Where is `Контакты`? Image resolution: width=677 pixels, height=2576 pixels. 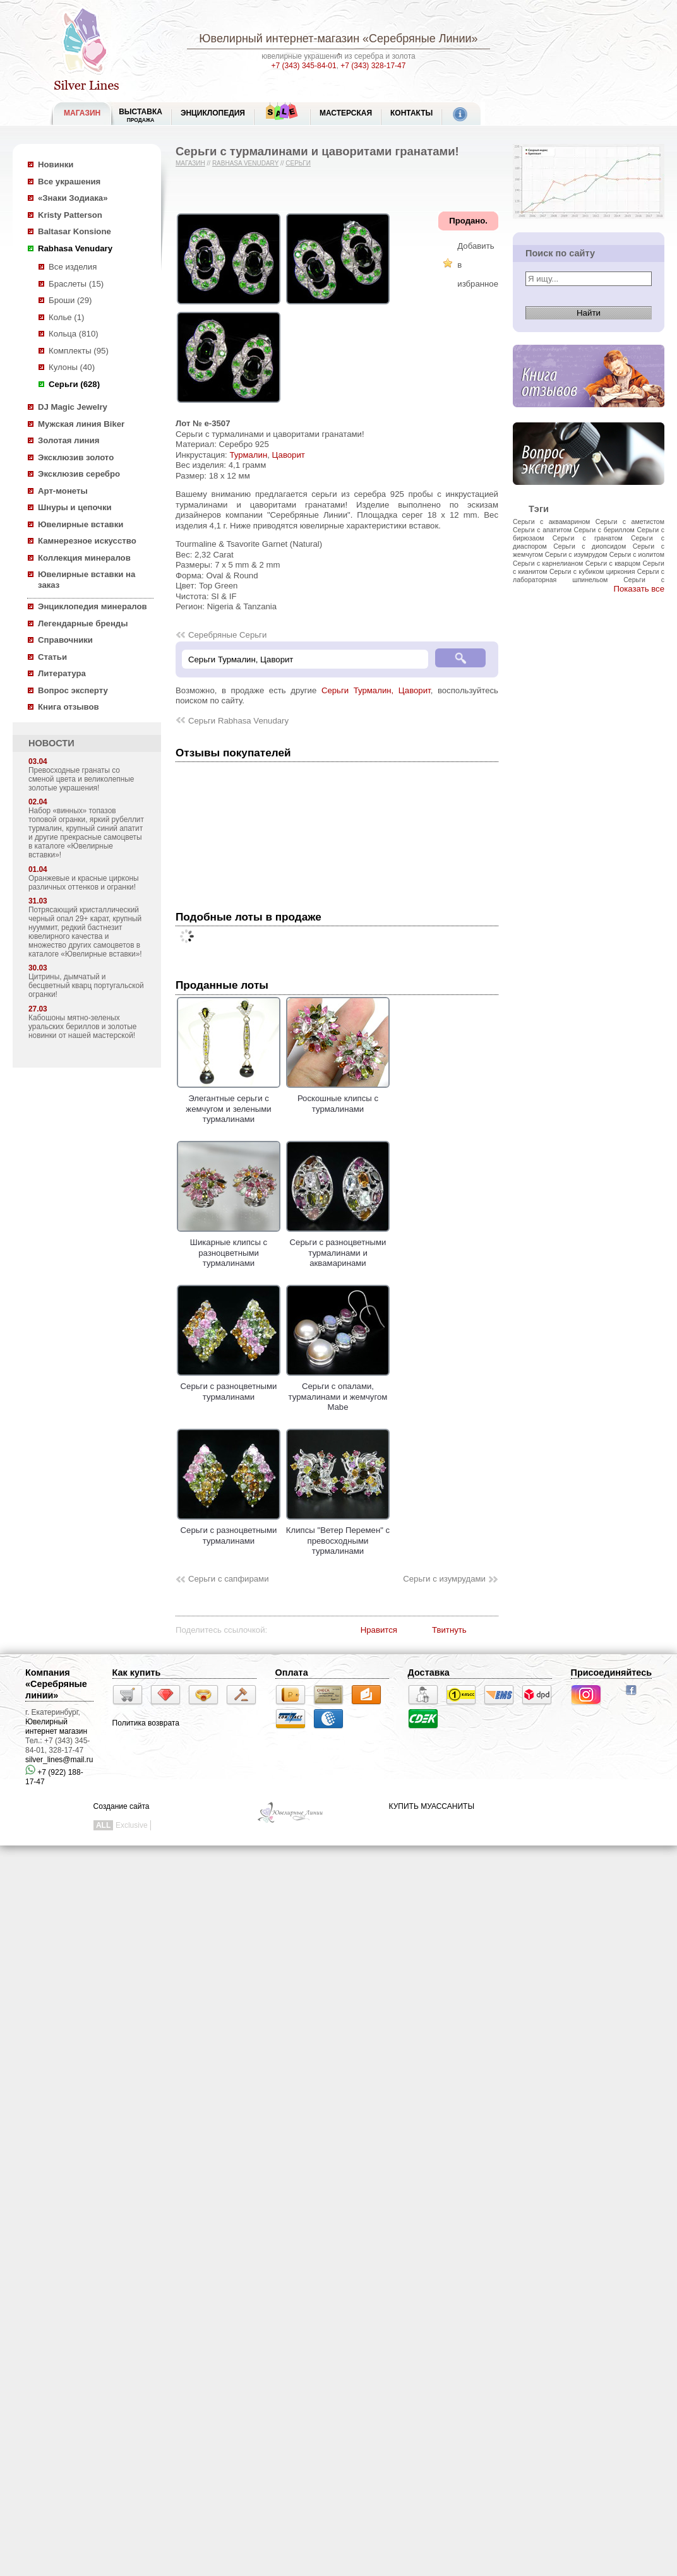
Контакты is located at coordinates (411, 113).